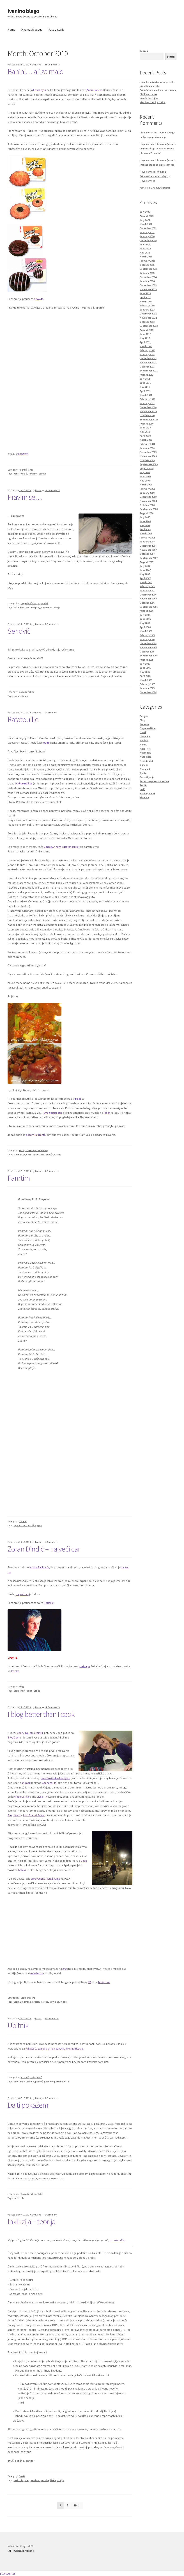 The width and height of the screenshot is (184, 2576). I want to click on Gosti, so click(22, 2476).